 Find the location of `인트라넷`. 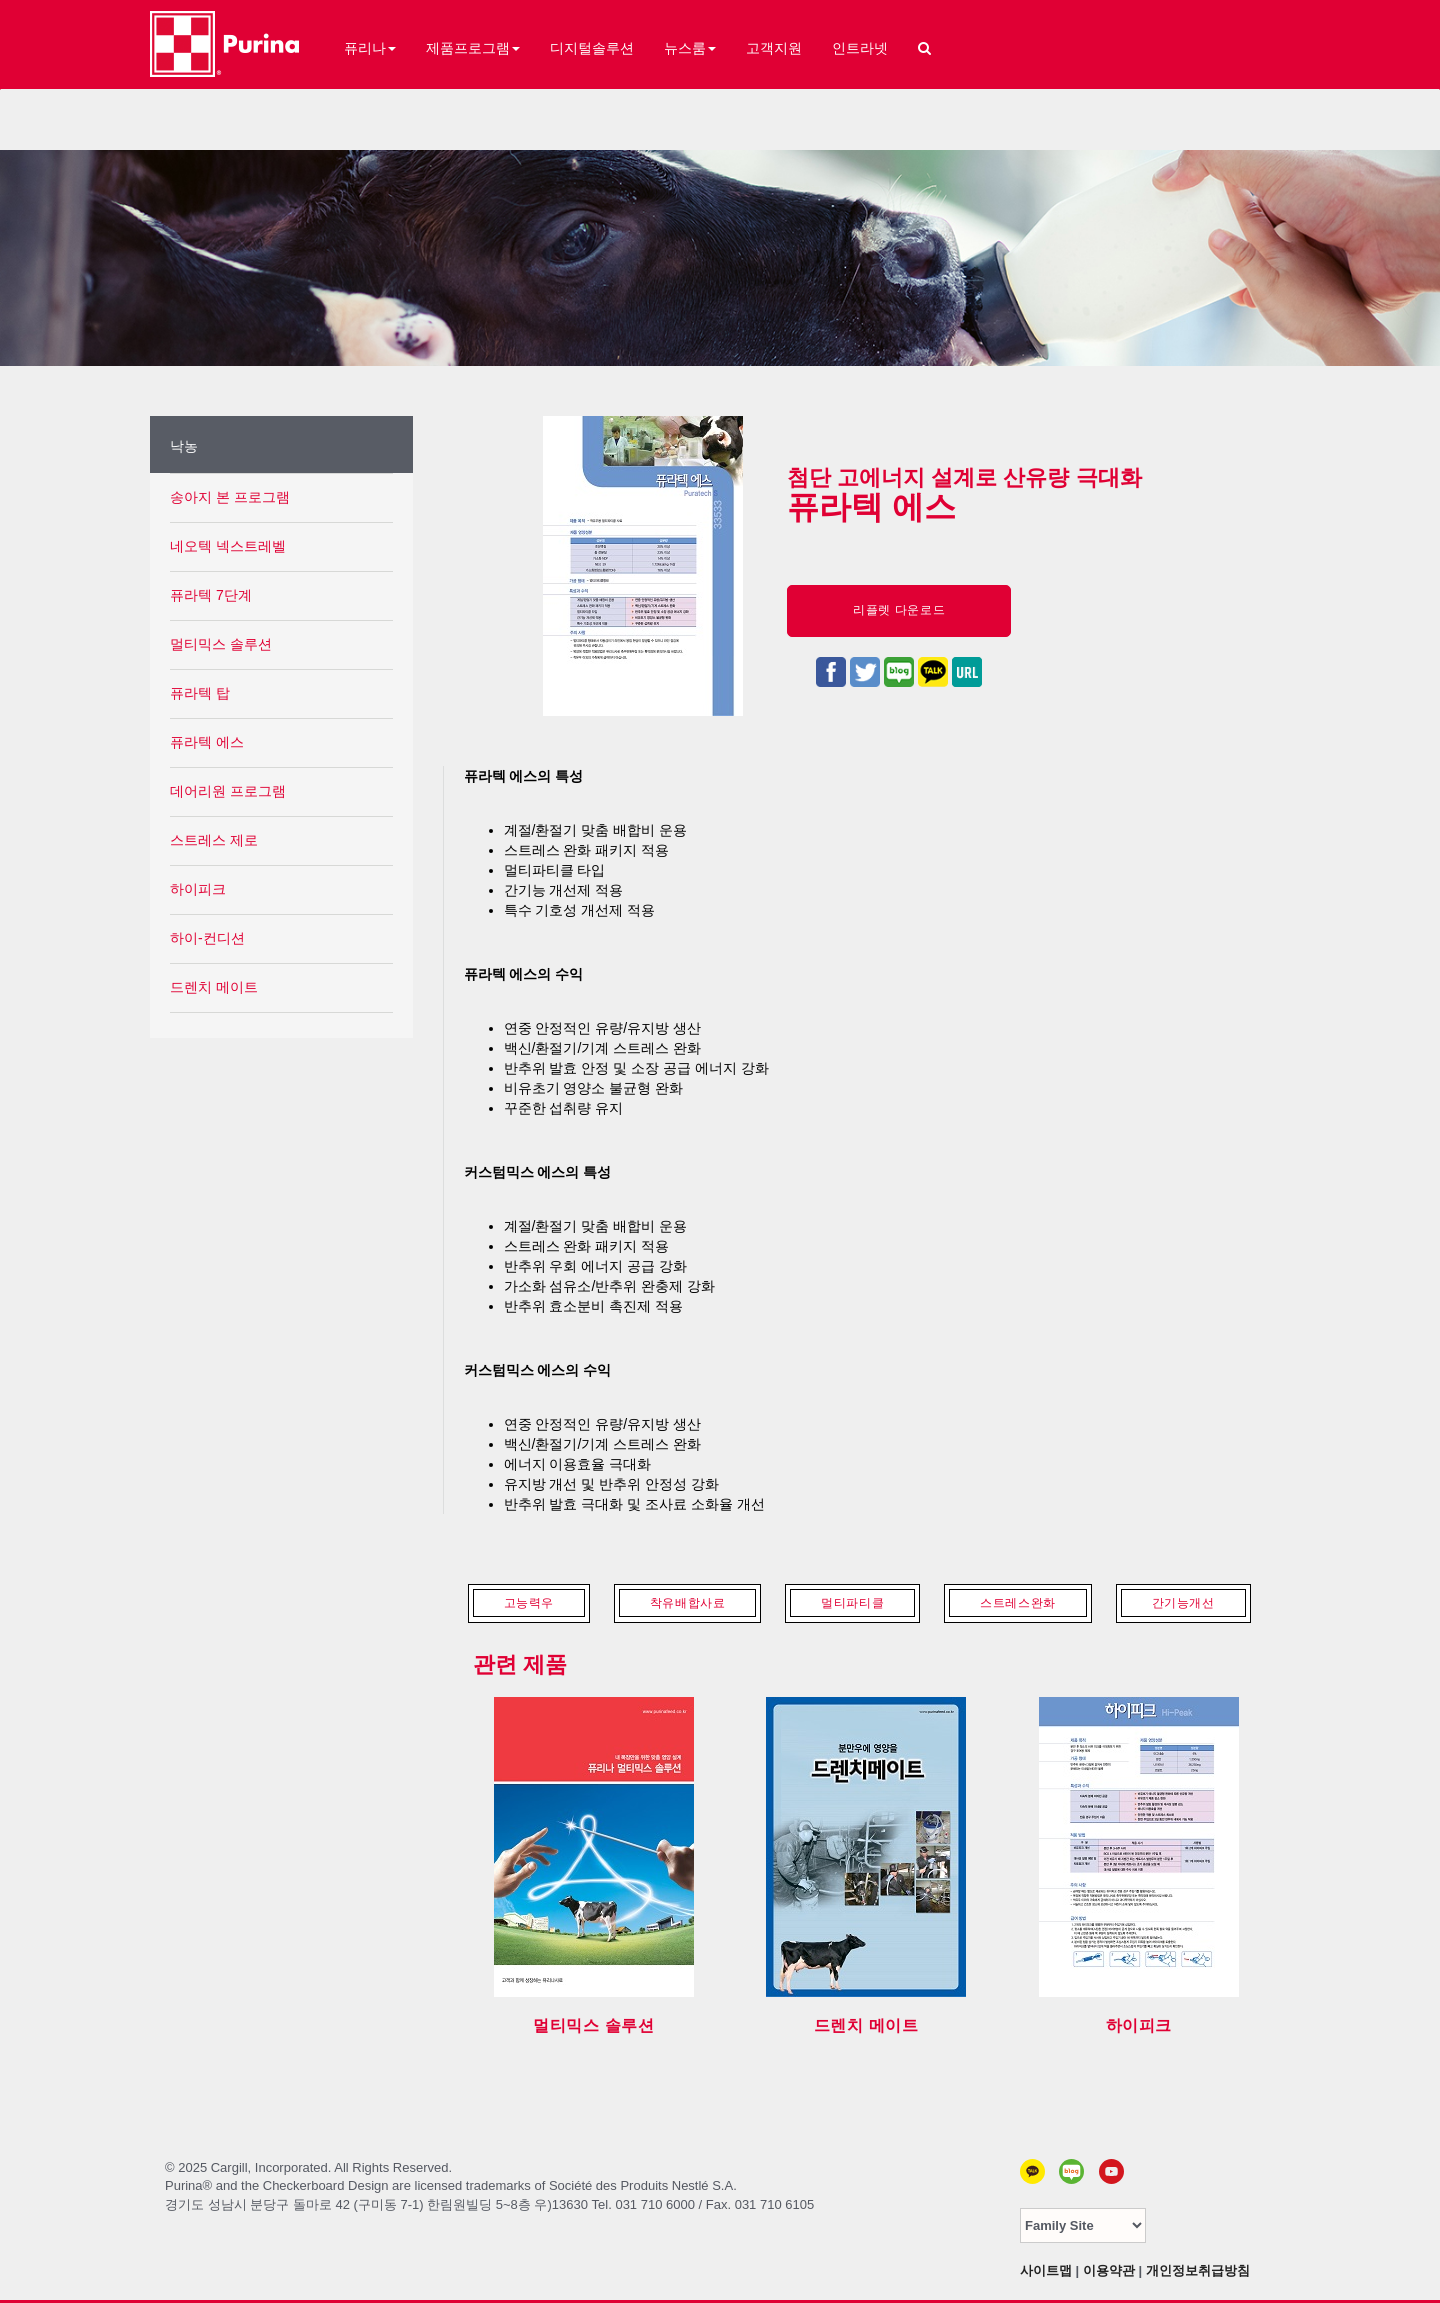

인트라넷 is located at coordinates (860, 48).